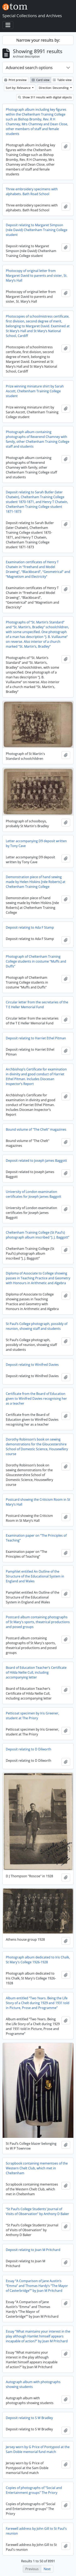  Describe the element at coordinates (18, 88) in the screenshot. I see `Sort by: Relevance` at that location.